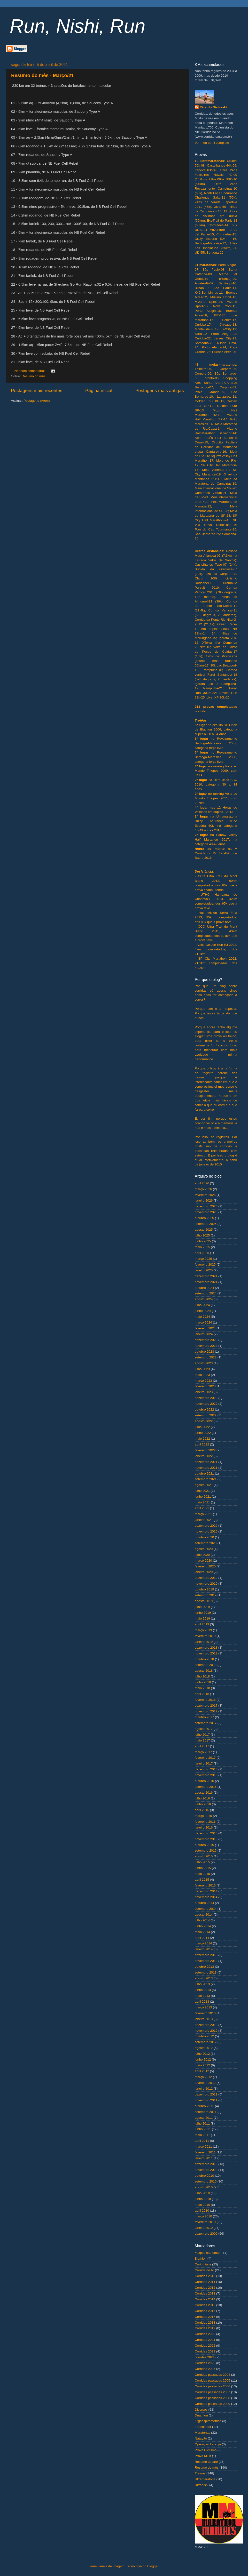  Describe the element at coordinates (204, 1827) in the screenshot. I see `janeiro 2016` at that location.